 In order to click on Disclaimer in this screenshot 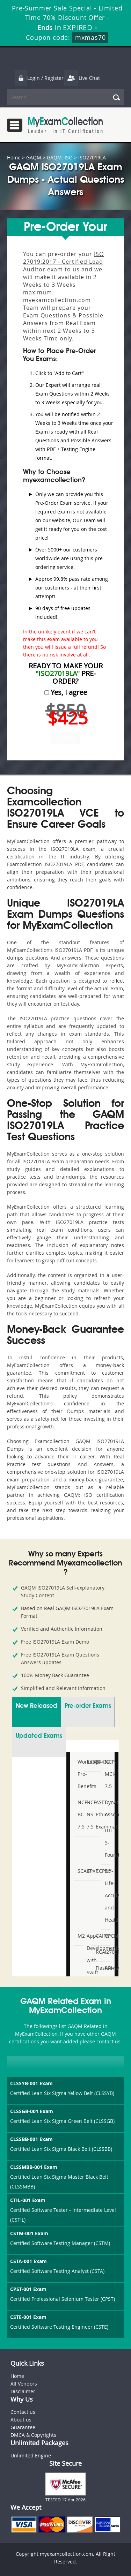, I will do `click(22, 2391)`.